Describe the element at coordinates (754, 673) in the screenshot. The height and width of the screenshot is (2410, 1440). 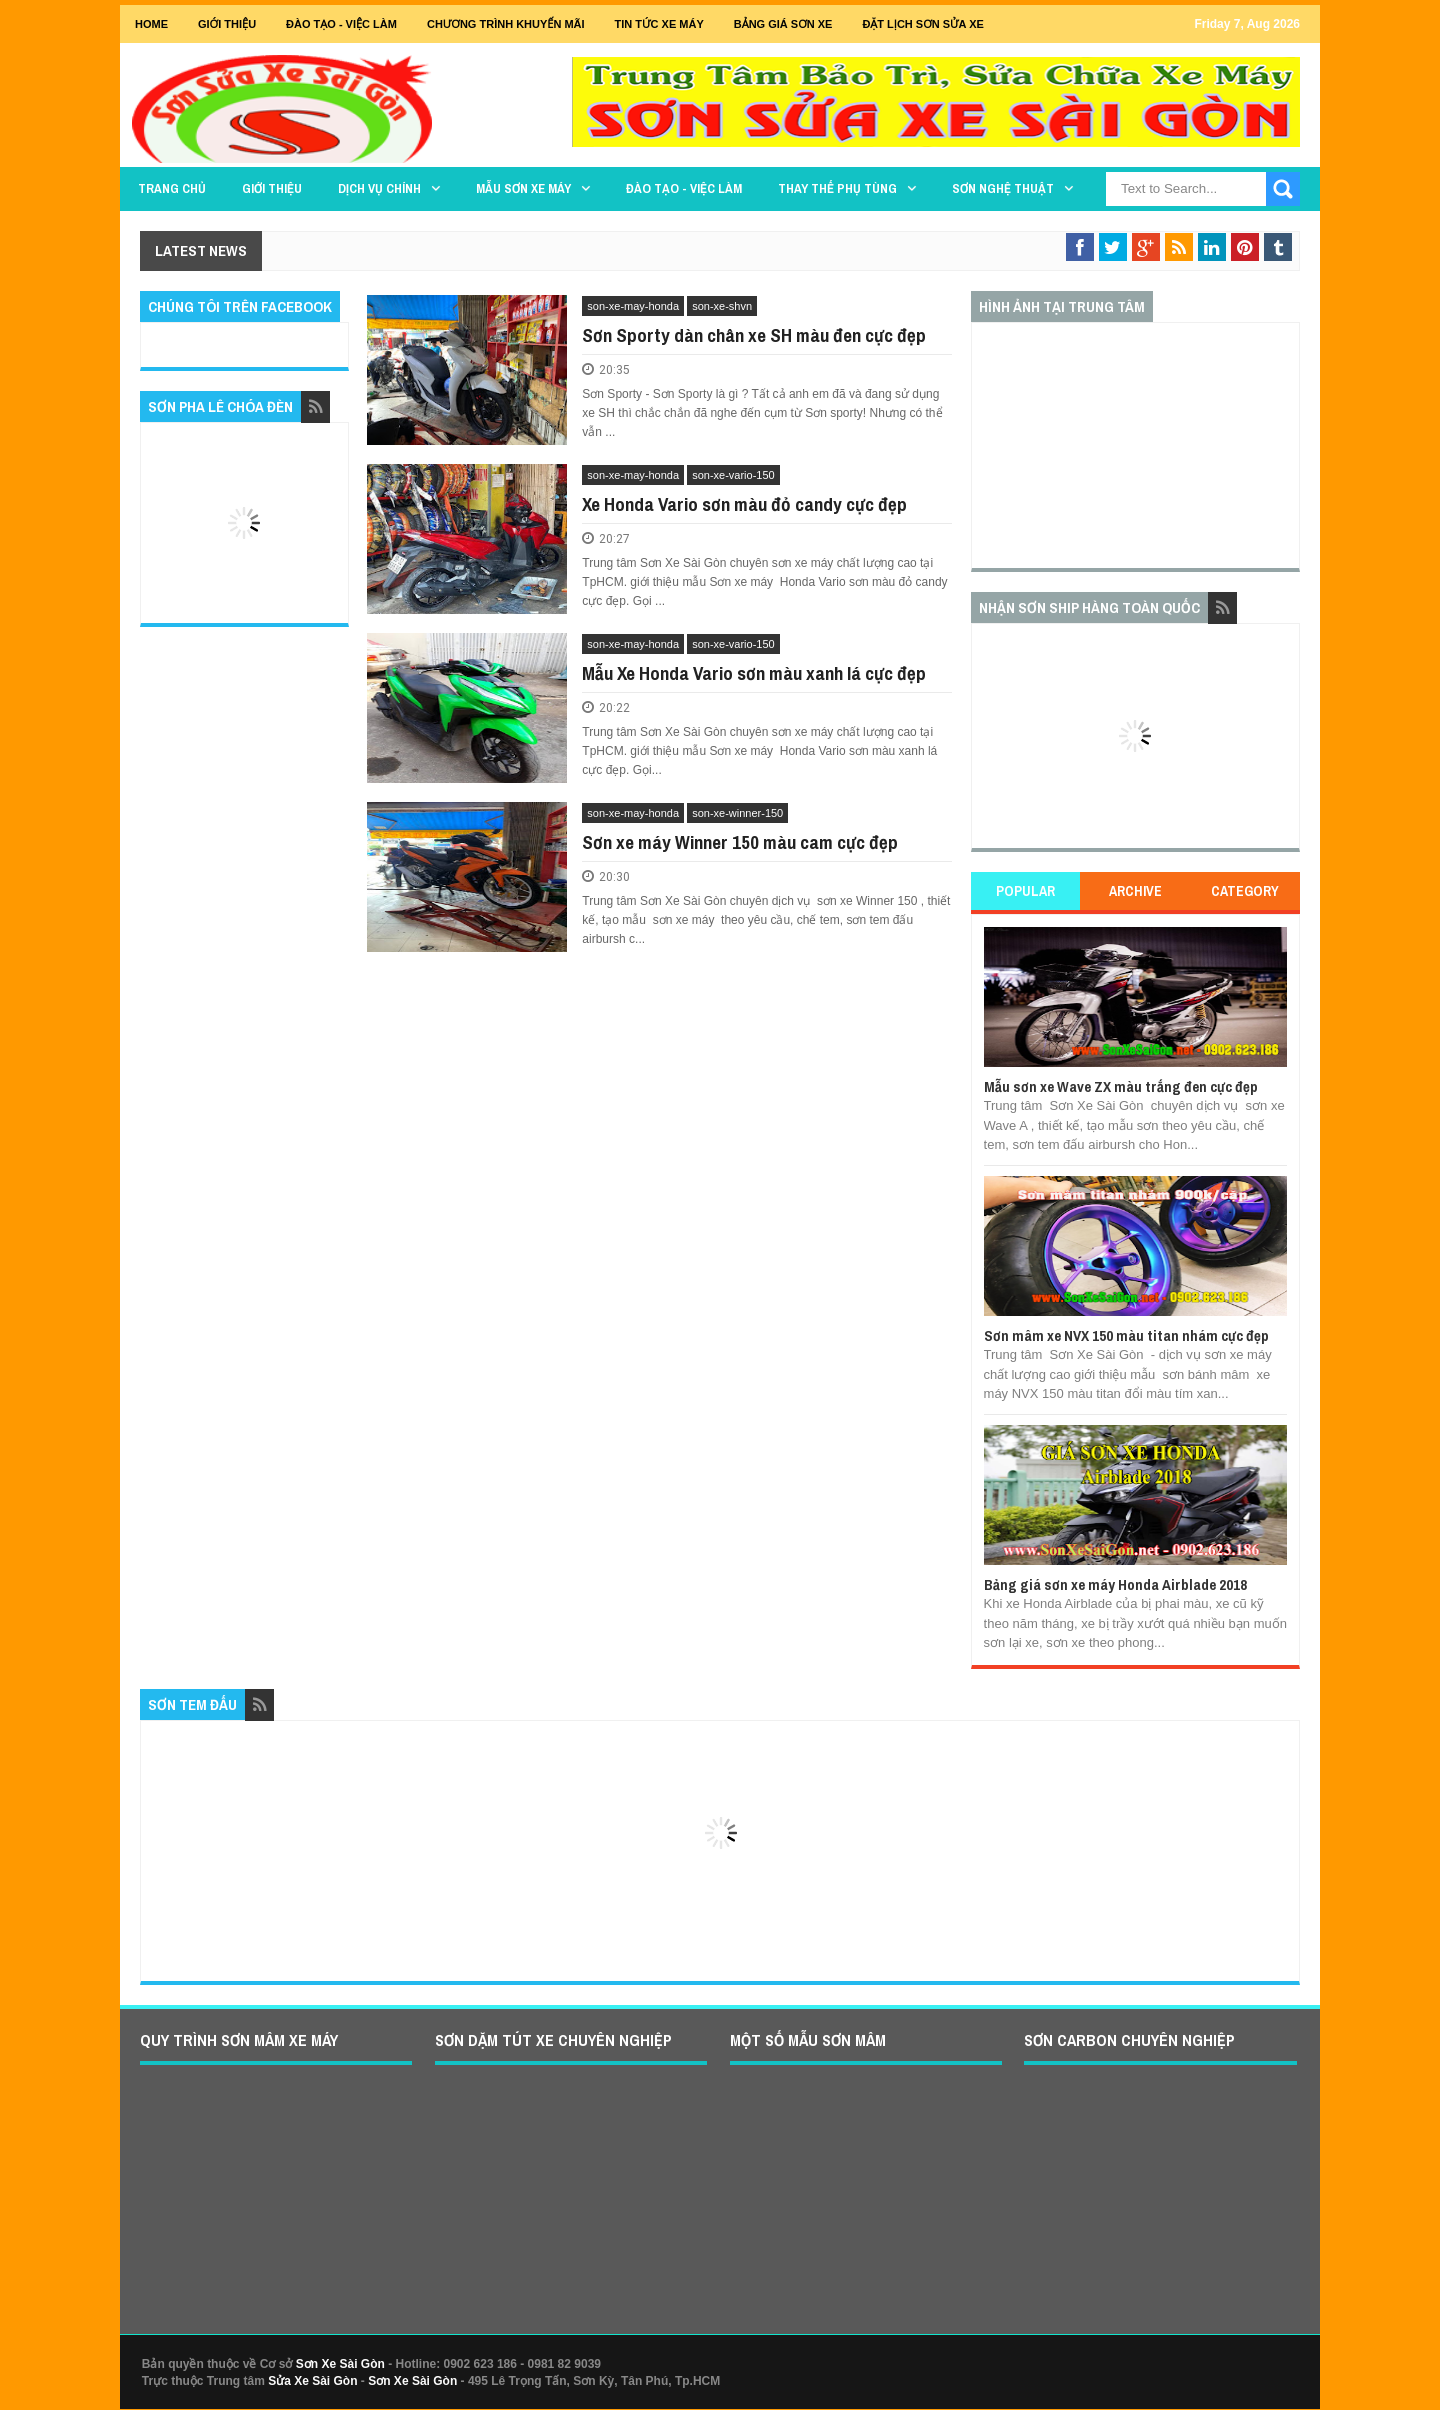
I see `Mẫu Xe Honda Vario sơn màu xanh lá cực đẹp` at that location.